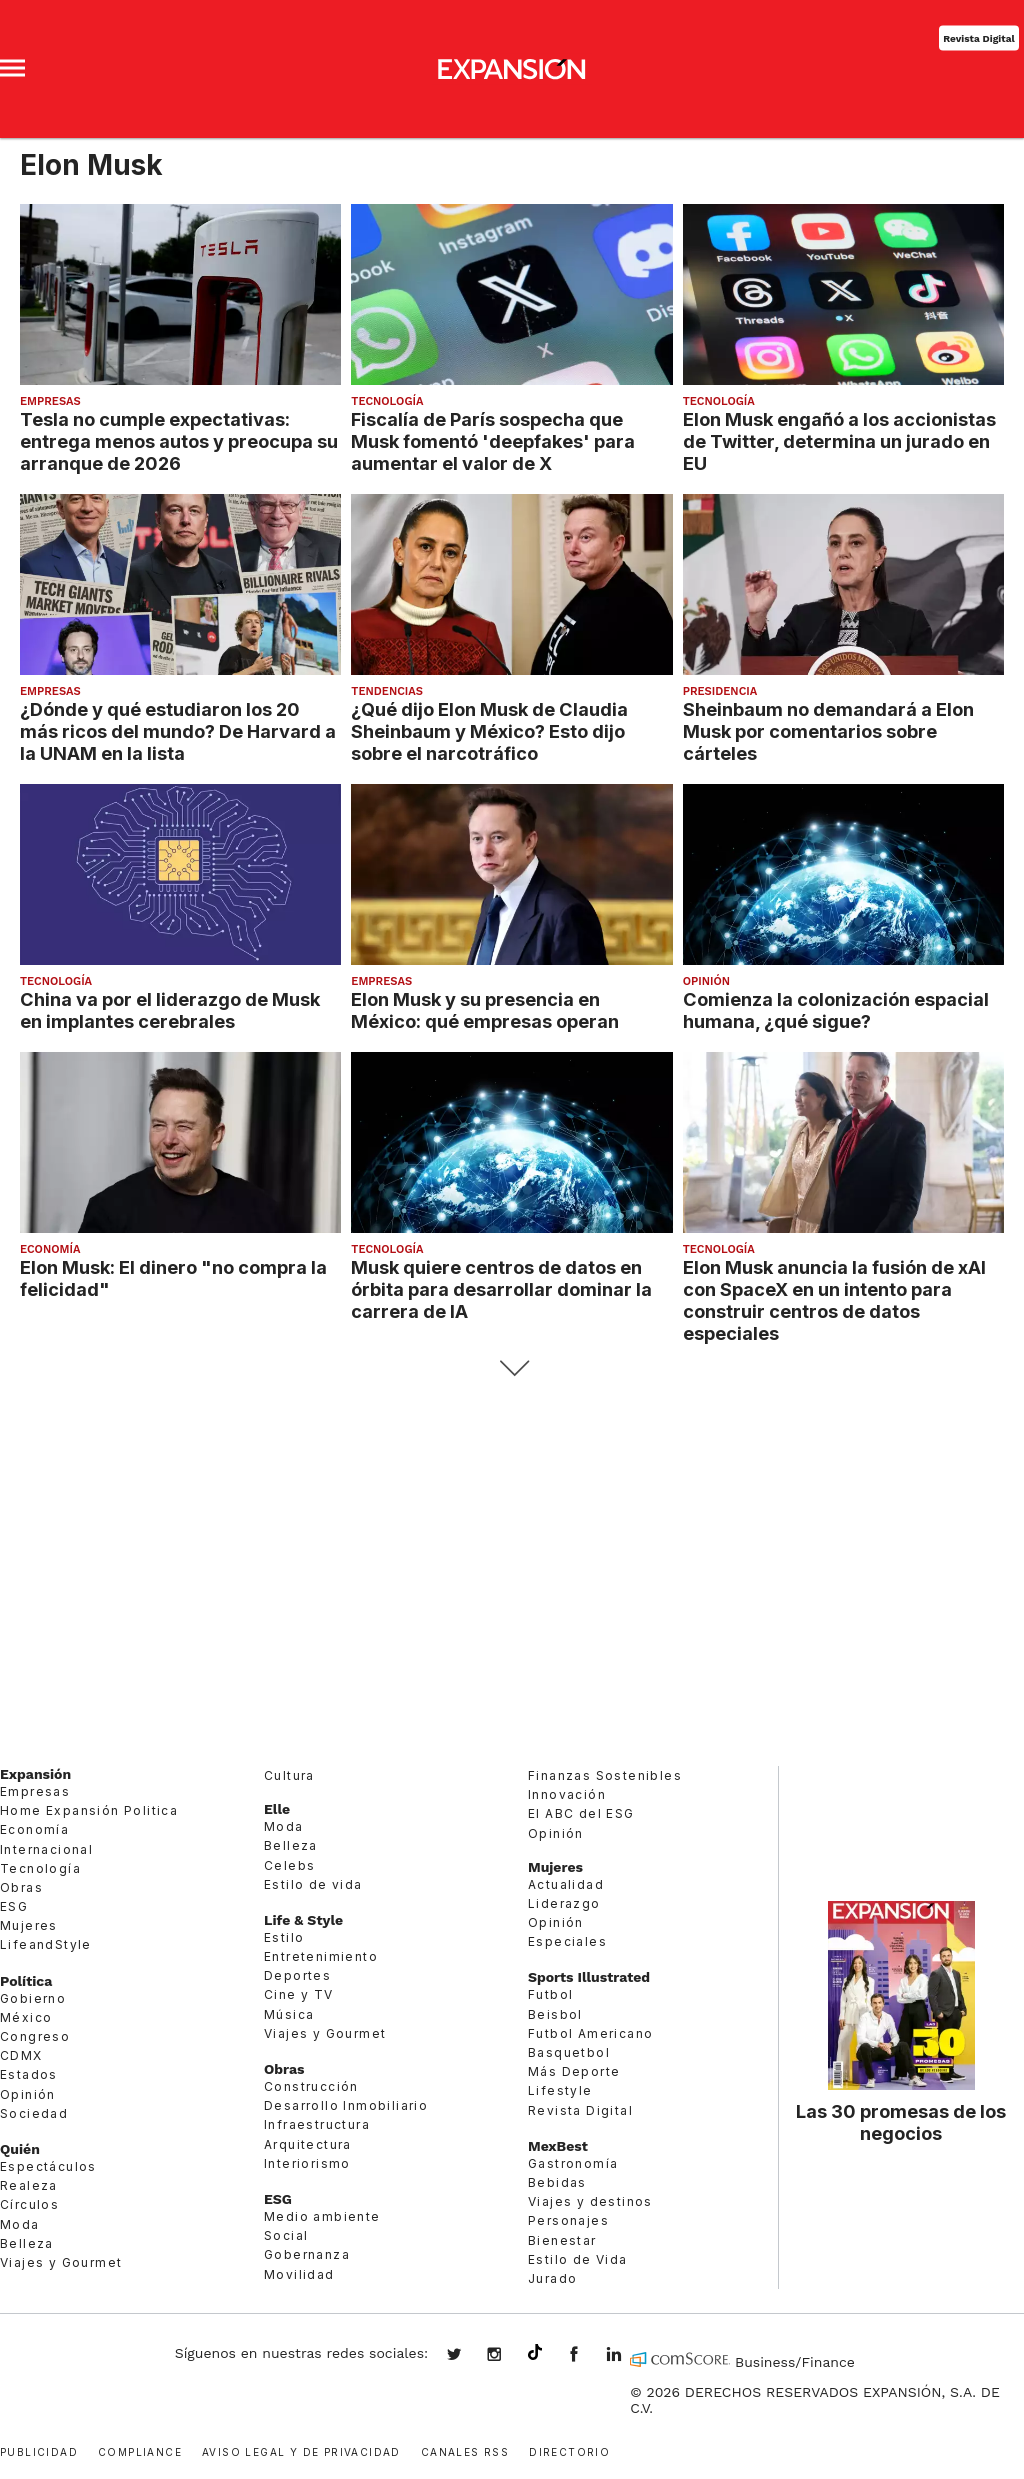 This screenshot has width=1024, height=2479. Describe the element at coordinates (277, 1809) in the screenshot. I see `Elle` at that location.